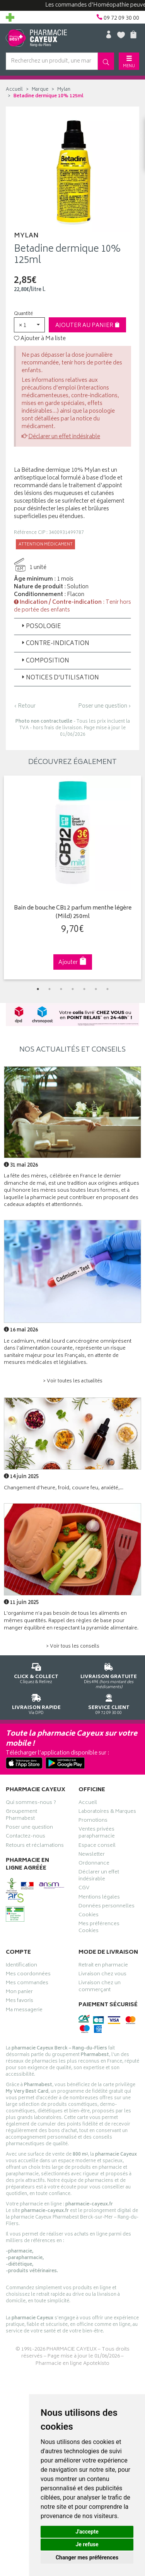 The width and height of the screenshot is (145, 2576). Describe the element at coordinates (19, 1993) in the screenshot. I see `Mon panier` at that location.